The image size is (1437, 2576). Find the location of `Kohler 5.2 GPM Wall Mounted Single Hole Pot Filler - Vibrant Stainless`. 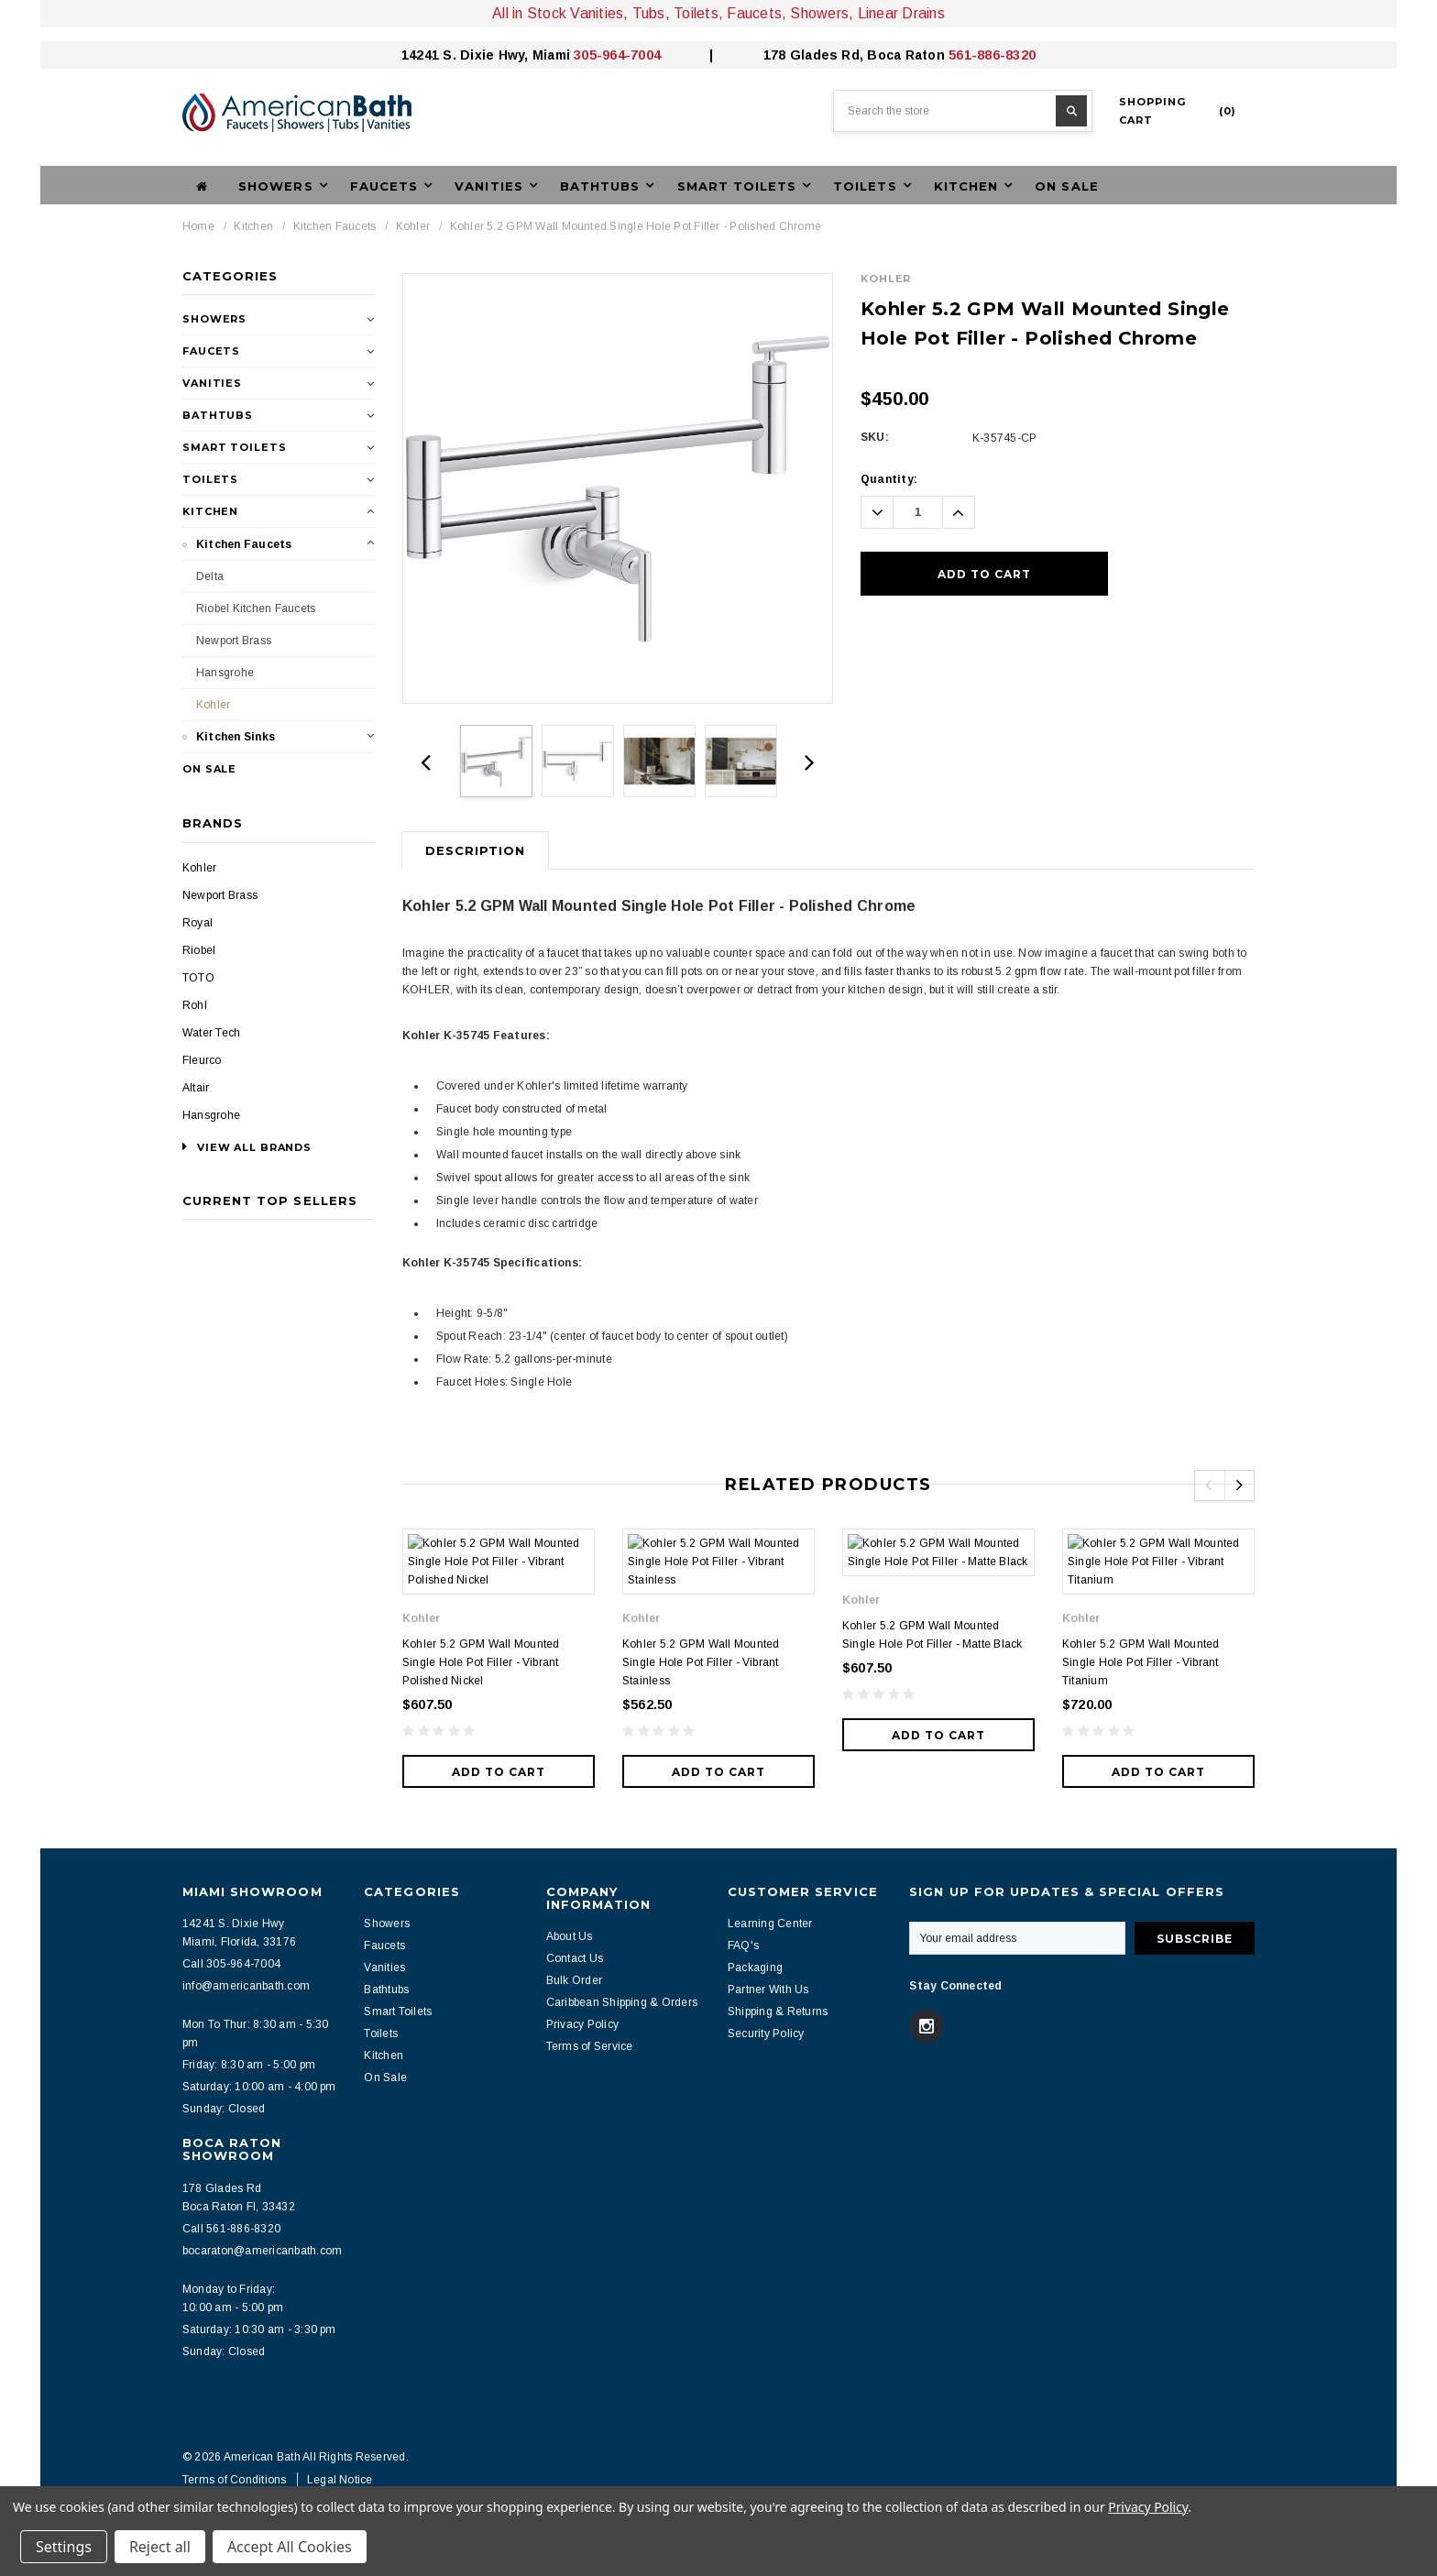

Kohler 5.2 GPM Wall Mounted Single Hole Pot Filler - Vibrant Stainless is located at coordinates (700, 1653).